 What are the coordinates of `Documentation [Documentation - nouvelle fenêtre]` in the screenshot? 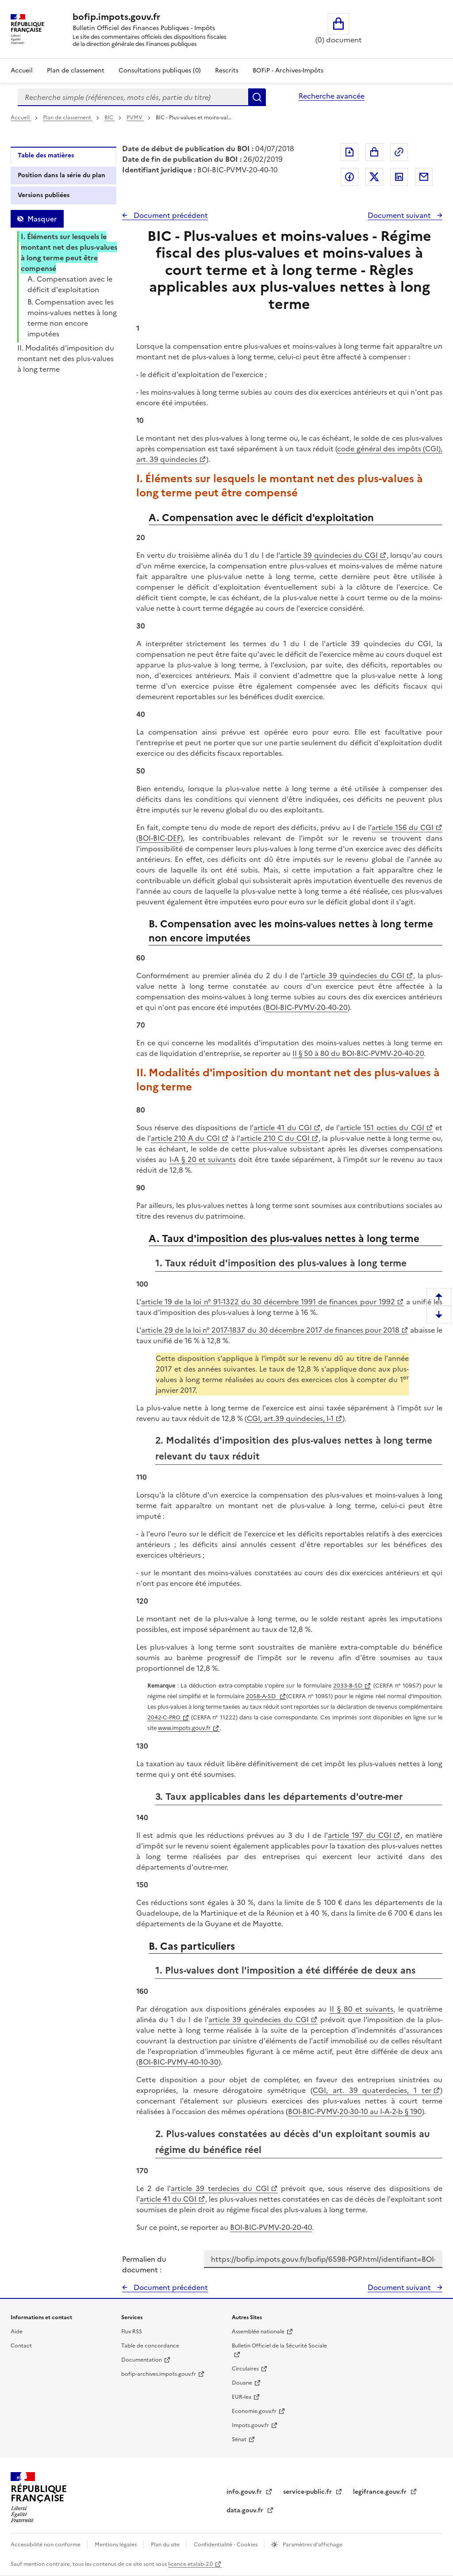 It's located at (141, 2360).